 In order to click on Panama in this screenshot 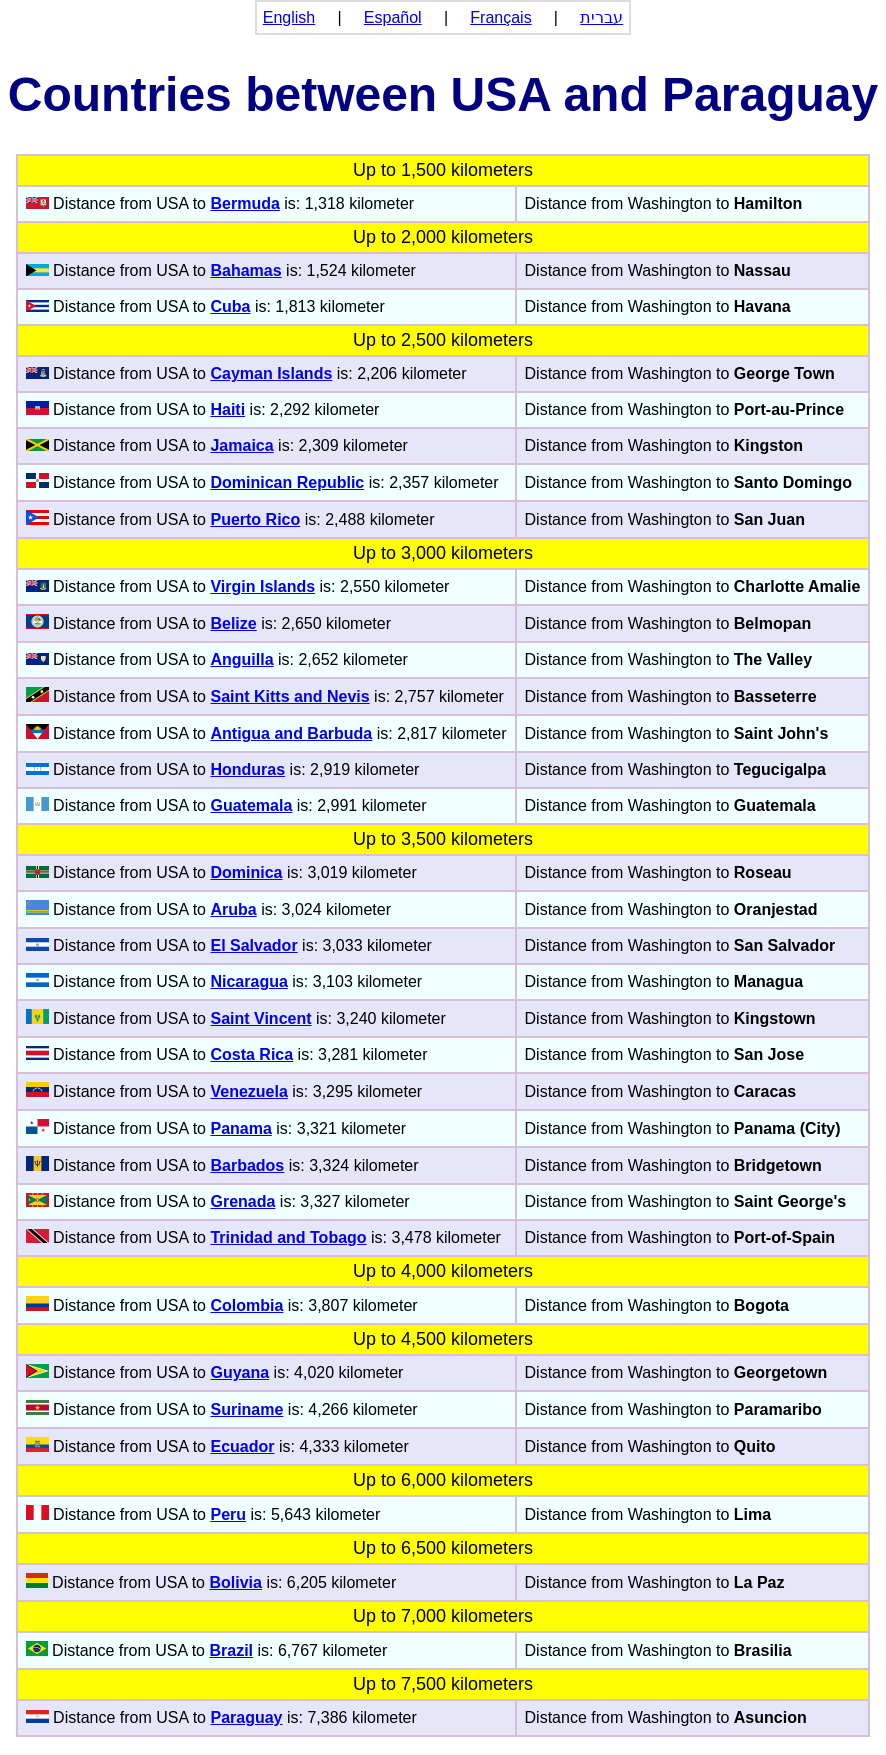, I will do `click(240, 1128)`.